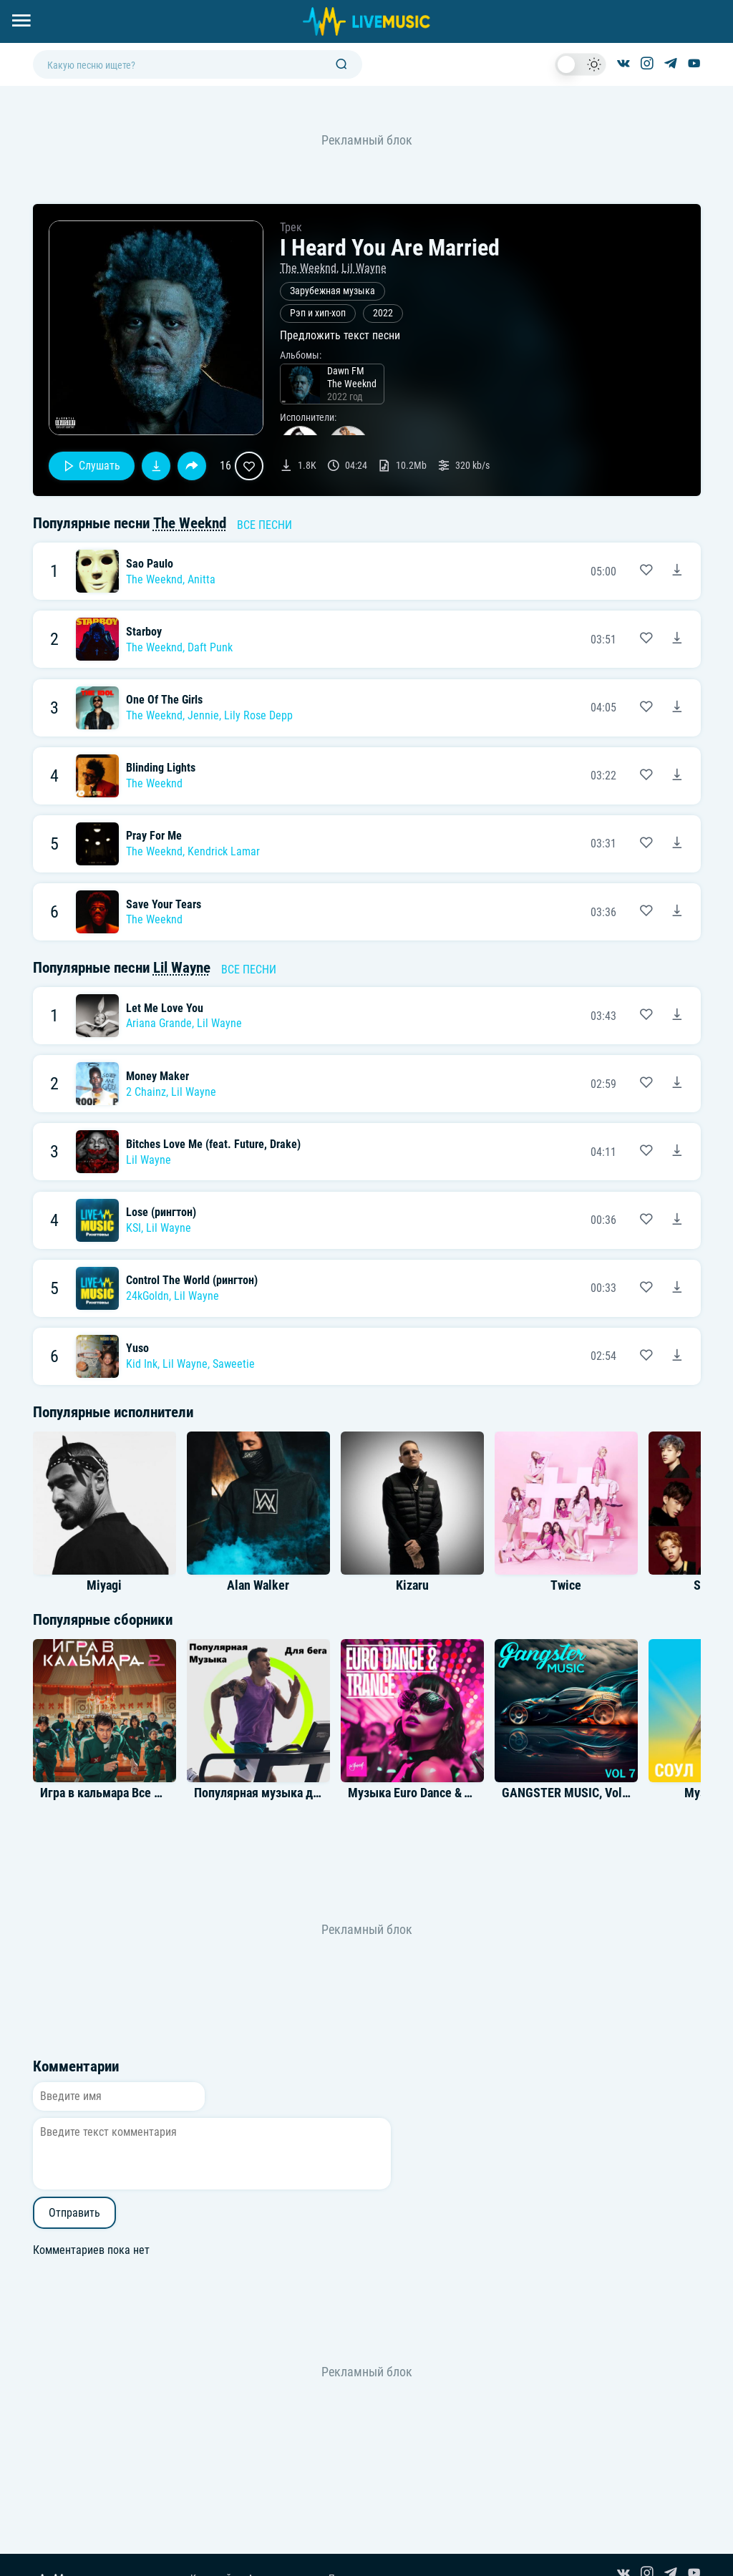  Describe the element at coordinates (129, 1793) in the screenshot. I see `Игра в кальмара Все Саундтреки` at that location.